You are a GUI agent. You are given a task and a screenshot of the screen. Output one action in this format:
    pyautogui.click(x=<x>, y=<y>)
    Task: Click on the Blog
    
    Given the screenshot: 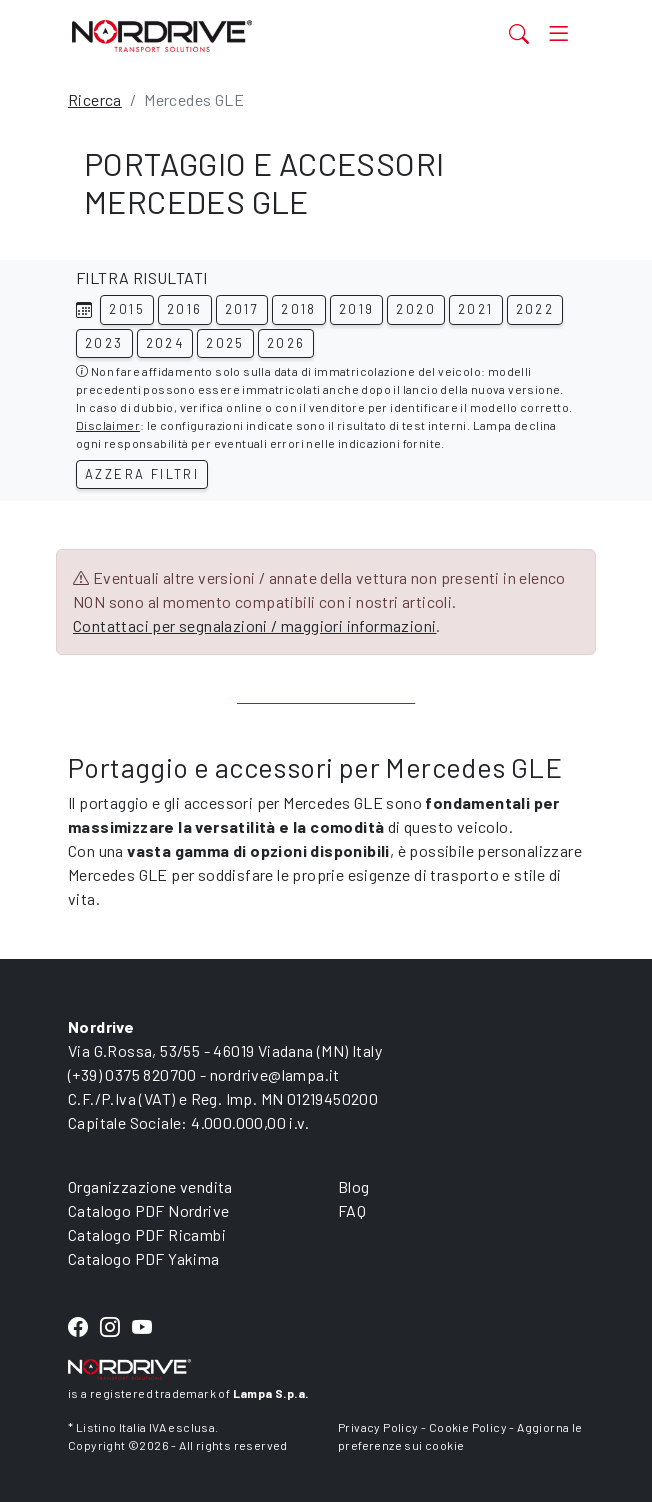 What is the action you would take?
    pyautogui.click(x=354, y=1186)
    